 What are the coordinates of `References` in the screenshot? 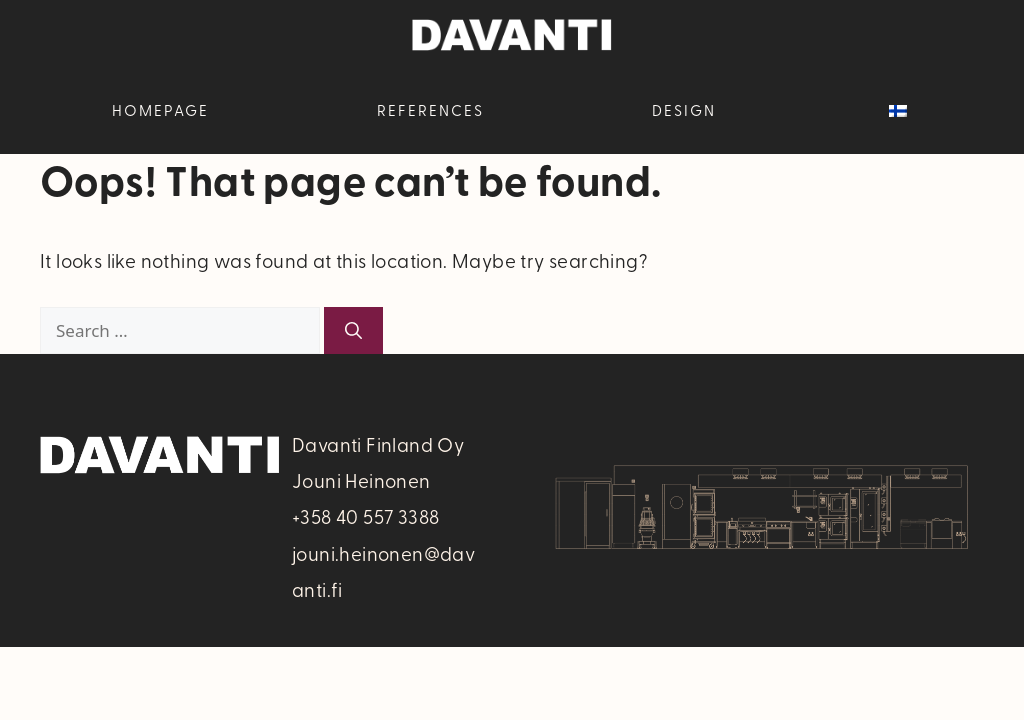 It's located at (430, 110).